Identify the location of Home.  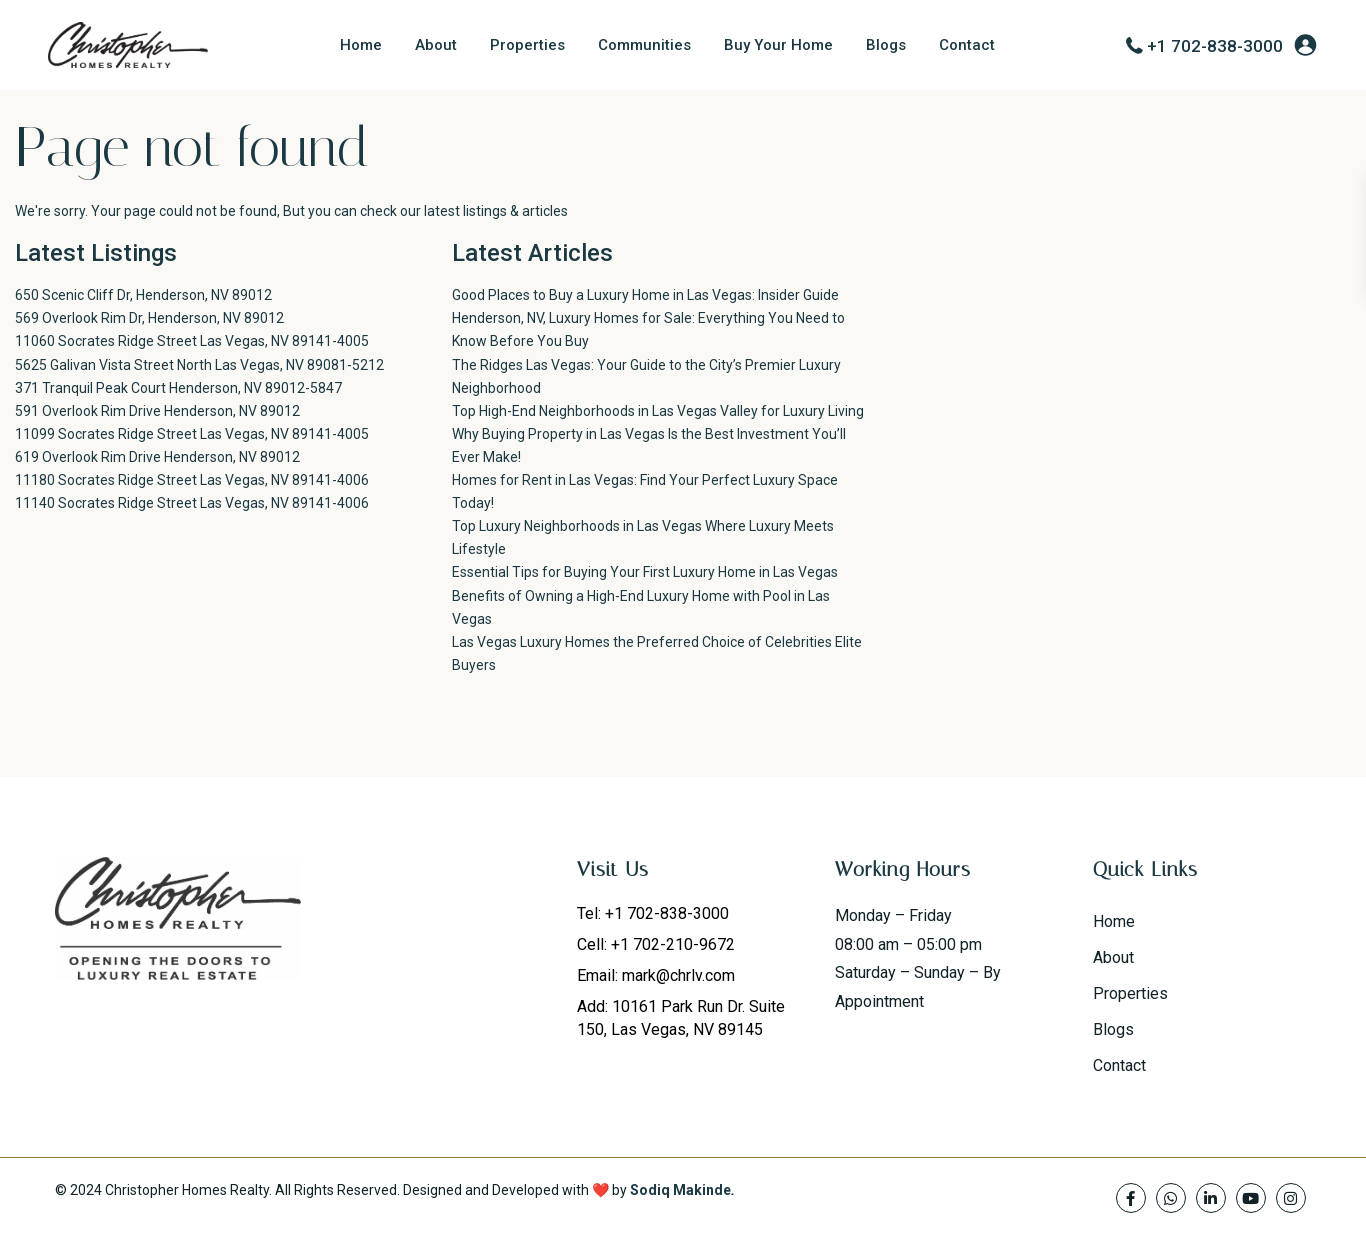
(361, 45).